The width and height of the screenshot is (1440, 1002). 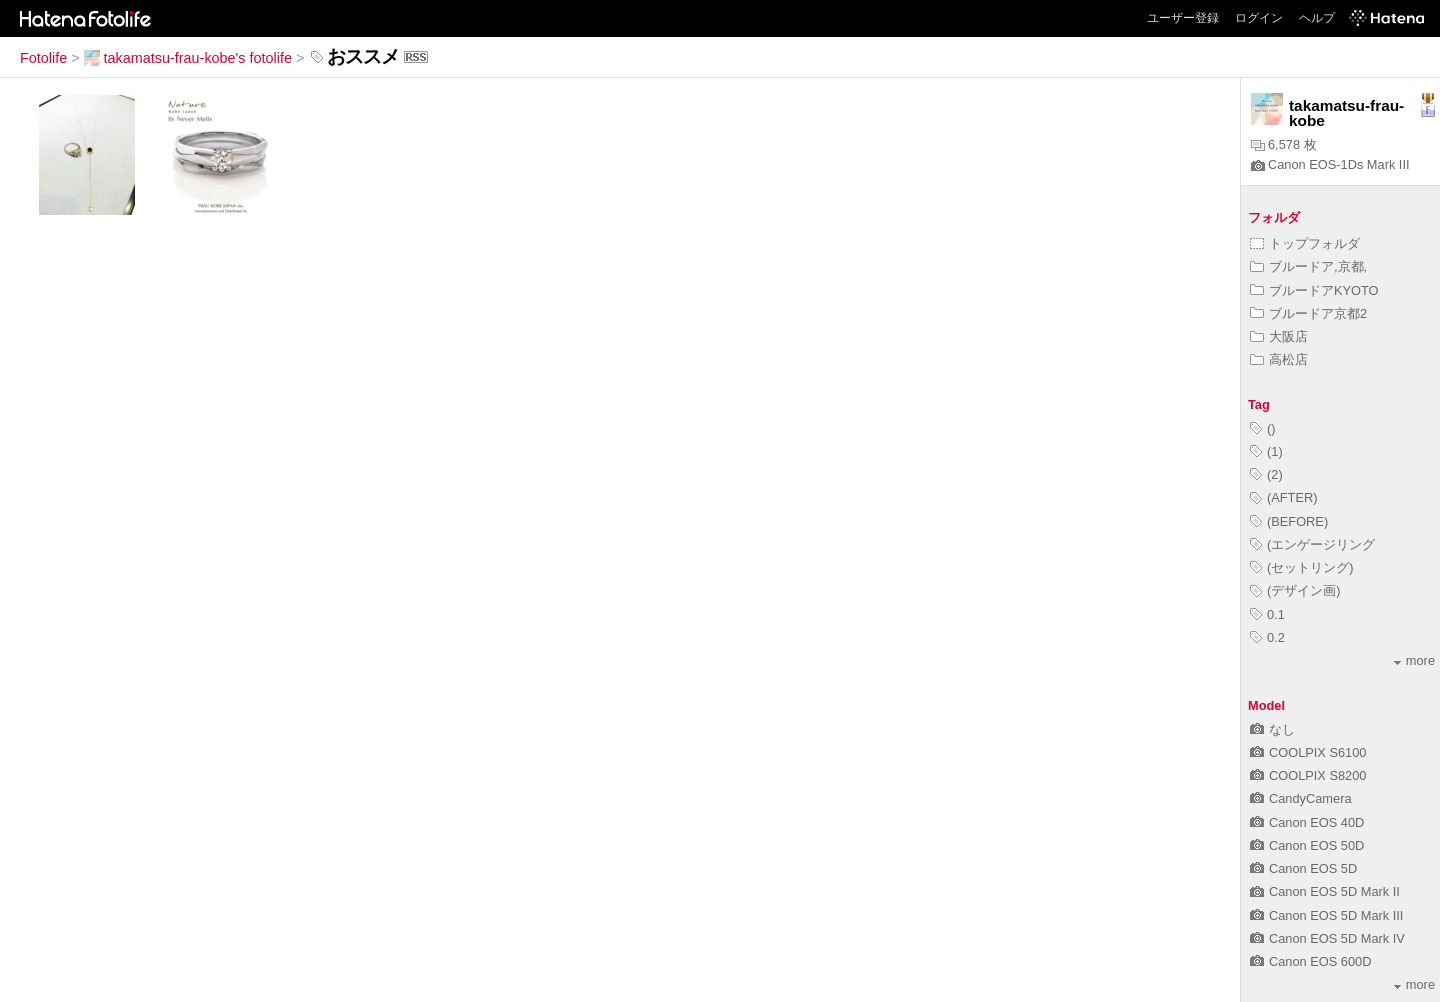 I want to click on (デザイン画), so click(x=1295, y=590).